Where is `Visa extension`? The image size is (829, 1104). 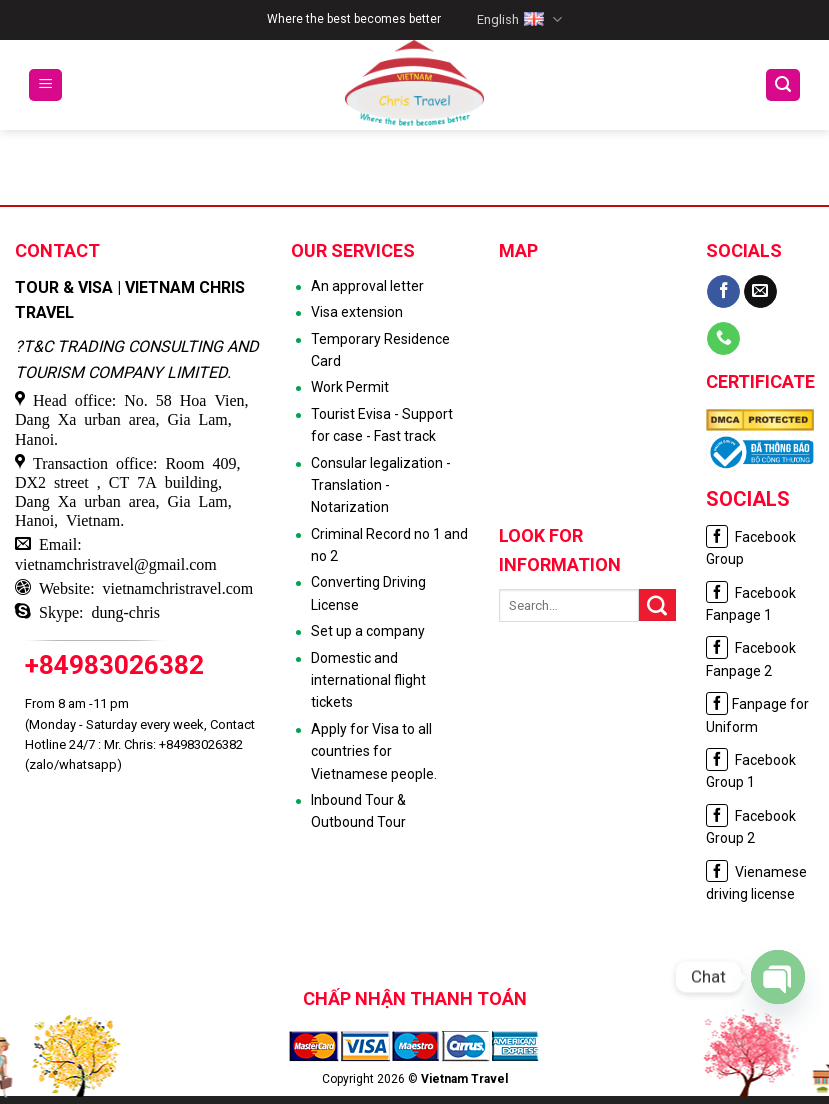
Visa extension is located at coordinates (357, 312).